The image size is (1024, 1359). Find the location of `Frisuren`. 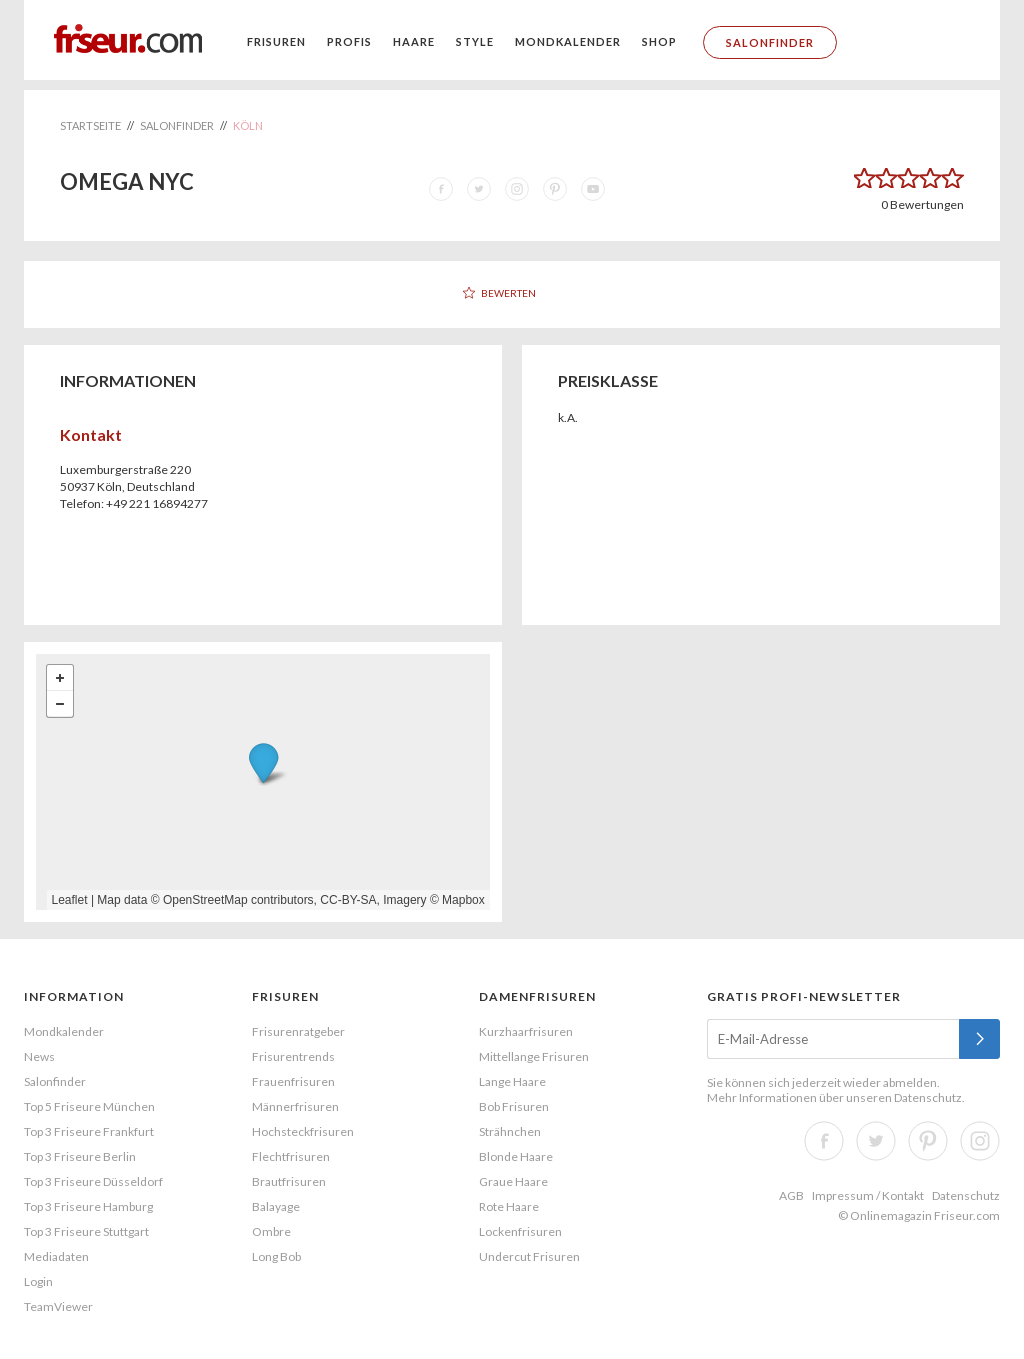

Frisuren is located at coordinates (276, 41).